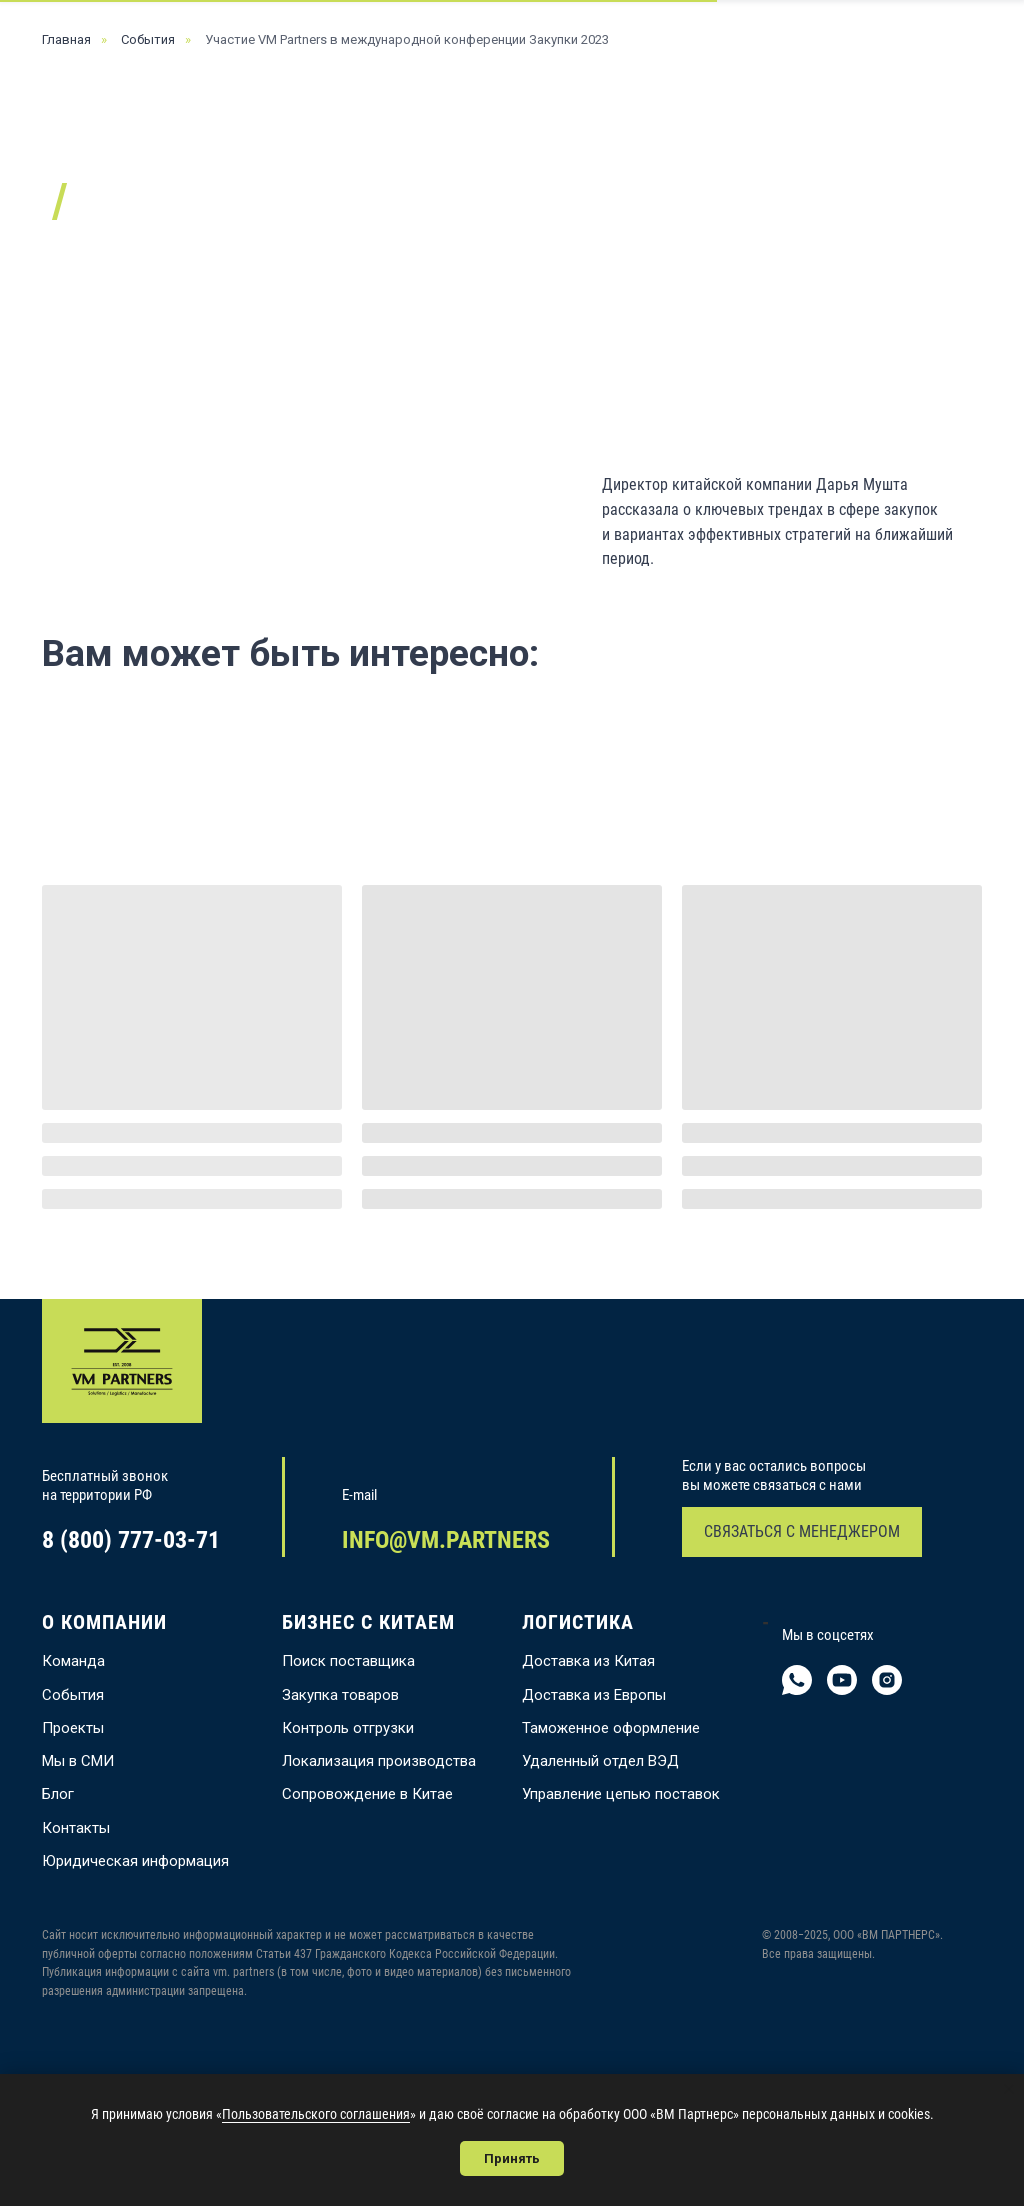  What do you see at coordinates (148, 39) in the screenshot?
I see `События` at bounding box center [148, 39].